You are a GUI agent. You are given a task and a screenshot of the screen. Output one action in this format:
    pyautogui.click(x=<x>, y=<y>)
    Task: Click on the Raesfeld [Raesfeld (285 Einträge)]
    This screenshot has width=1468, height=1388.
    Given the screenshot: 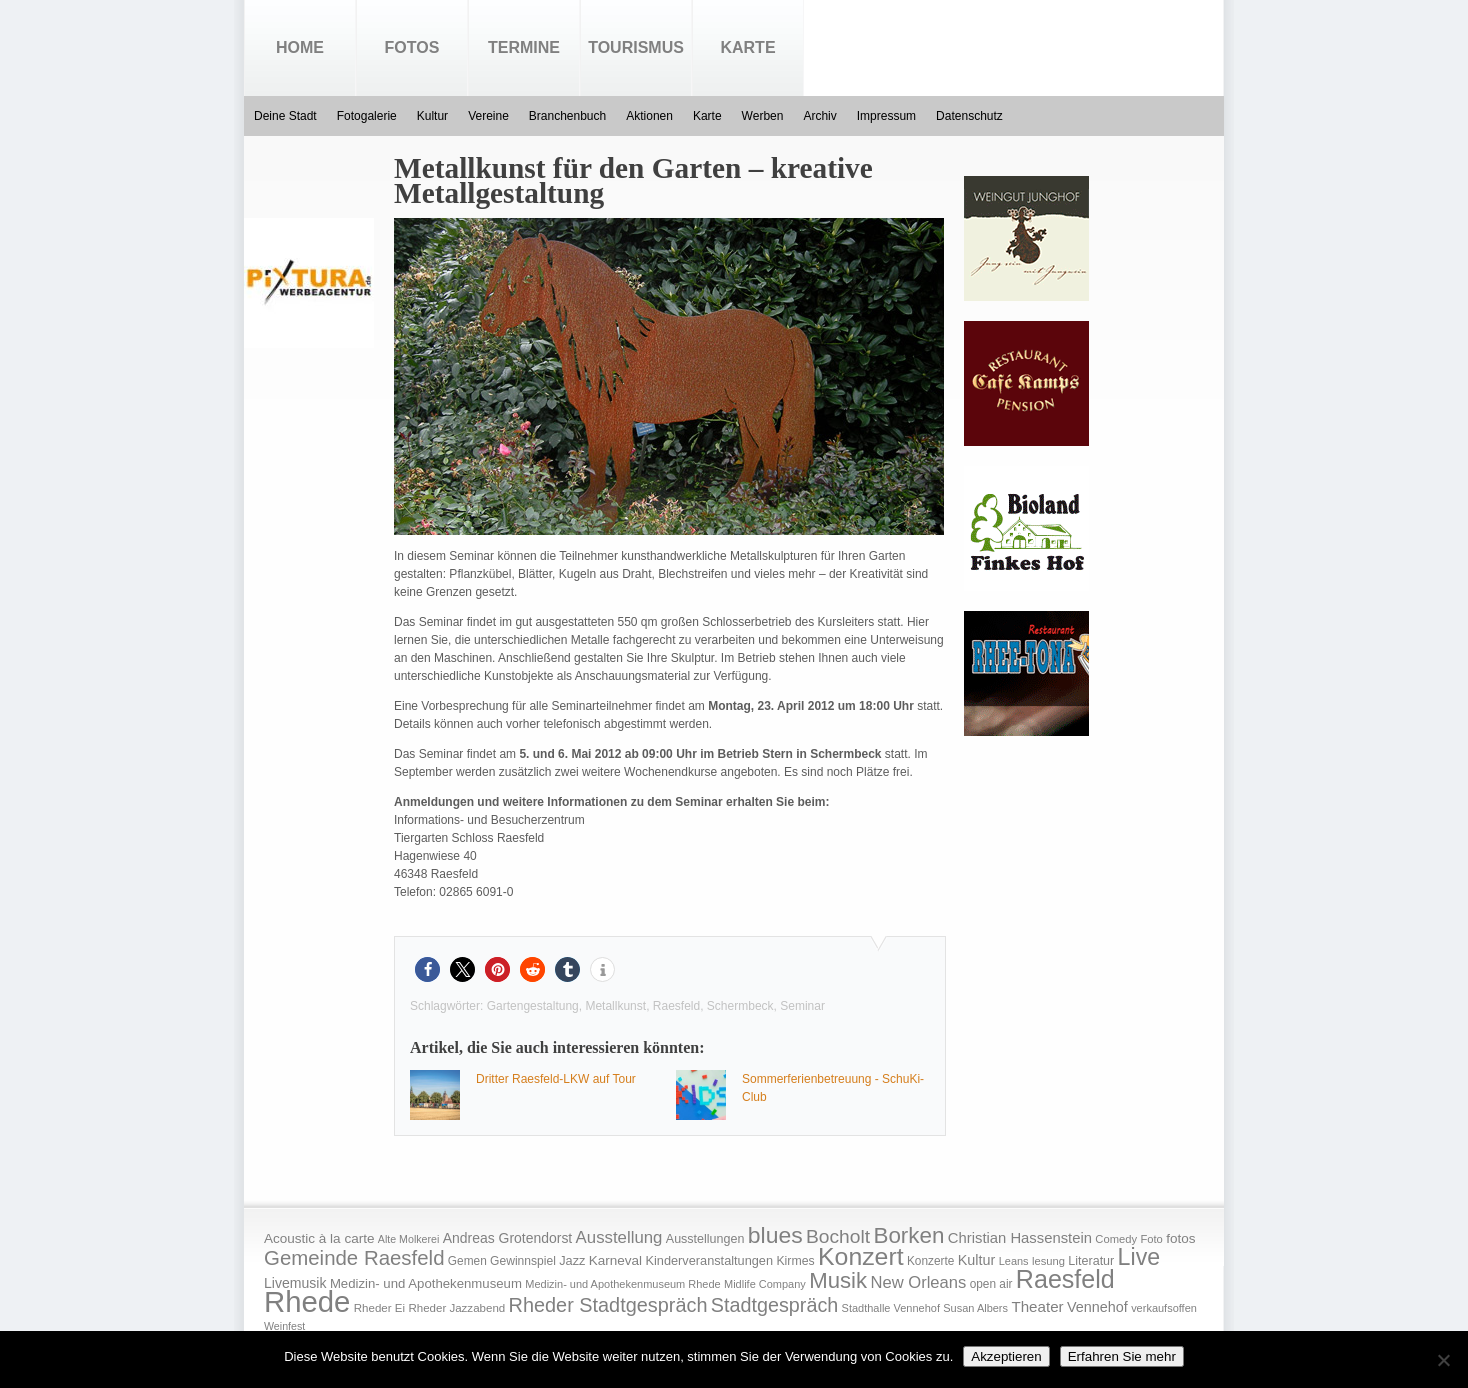 What is the action you would take?
    pyautogui.click(x=1065, y=1279)
    